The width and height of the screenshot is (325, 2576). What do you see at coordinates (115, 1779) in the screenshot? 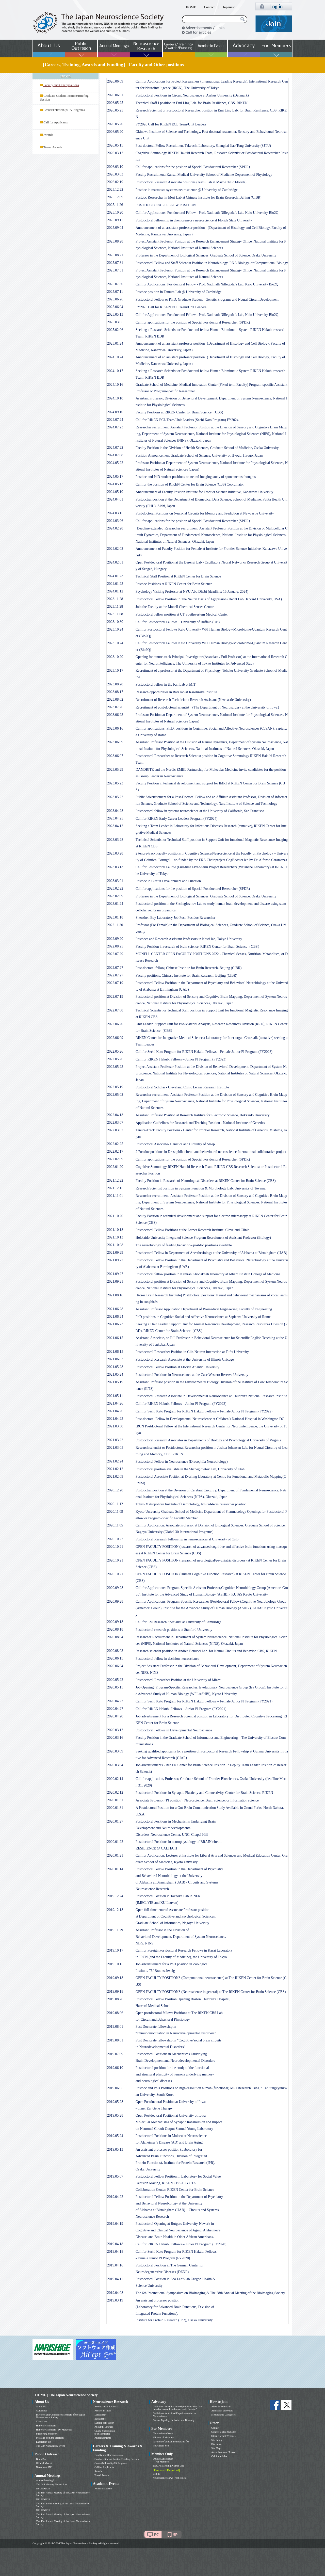
I see `2020.02.14` at bounding box center [115, 1779].